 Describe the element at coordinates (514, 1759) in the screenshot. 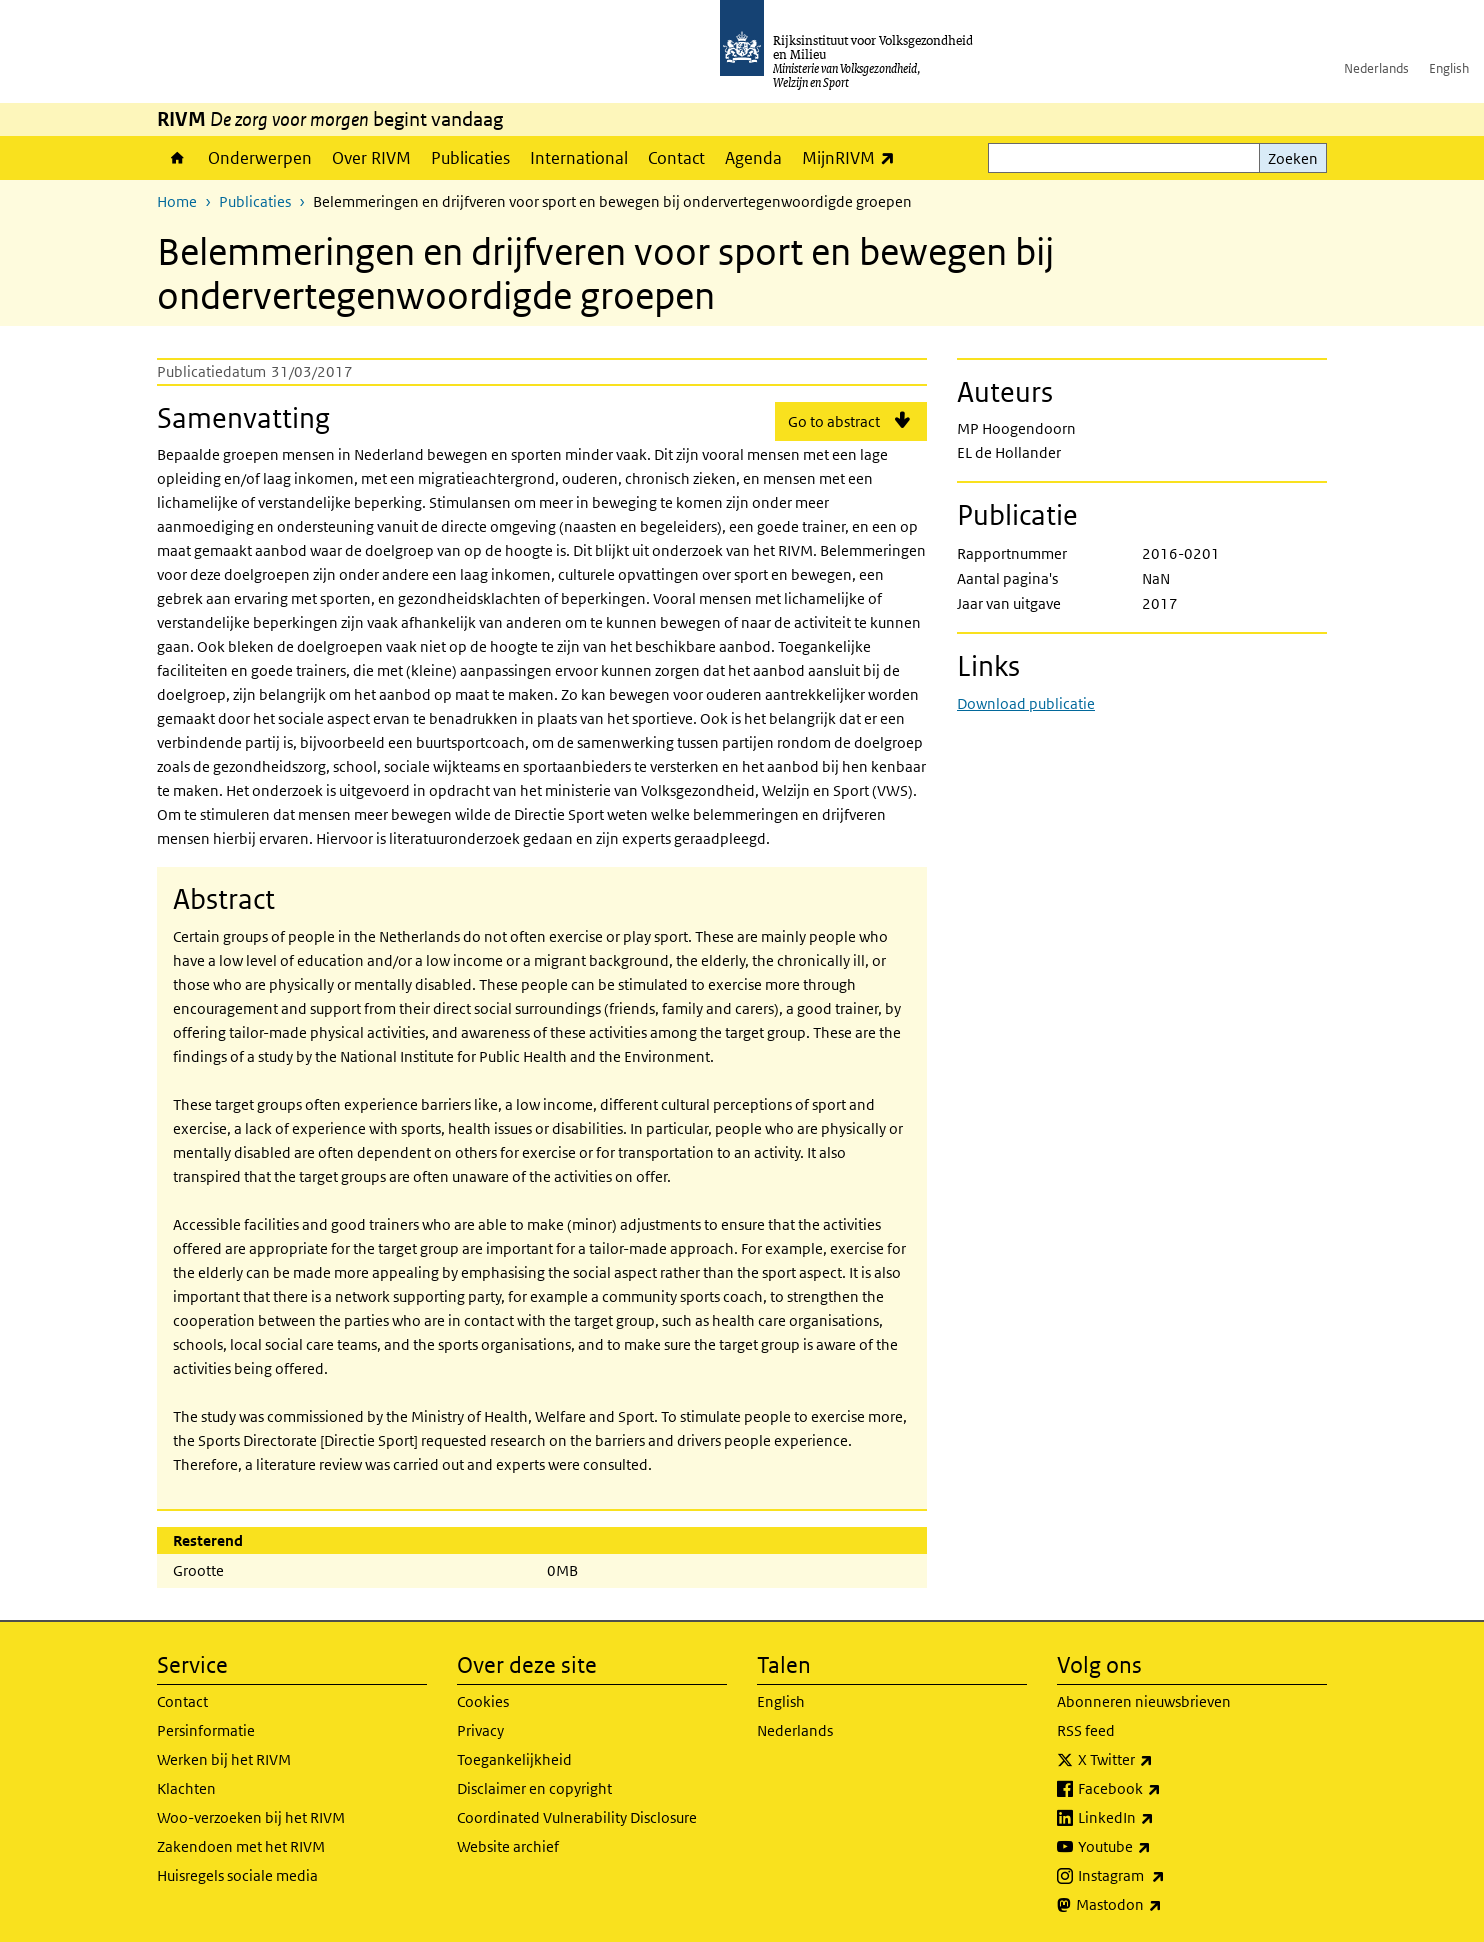

I see `Toegankelijkheid` at that location.